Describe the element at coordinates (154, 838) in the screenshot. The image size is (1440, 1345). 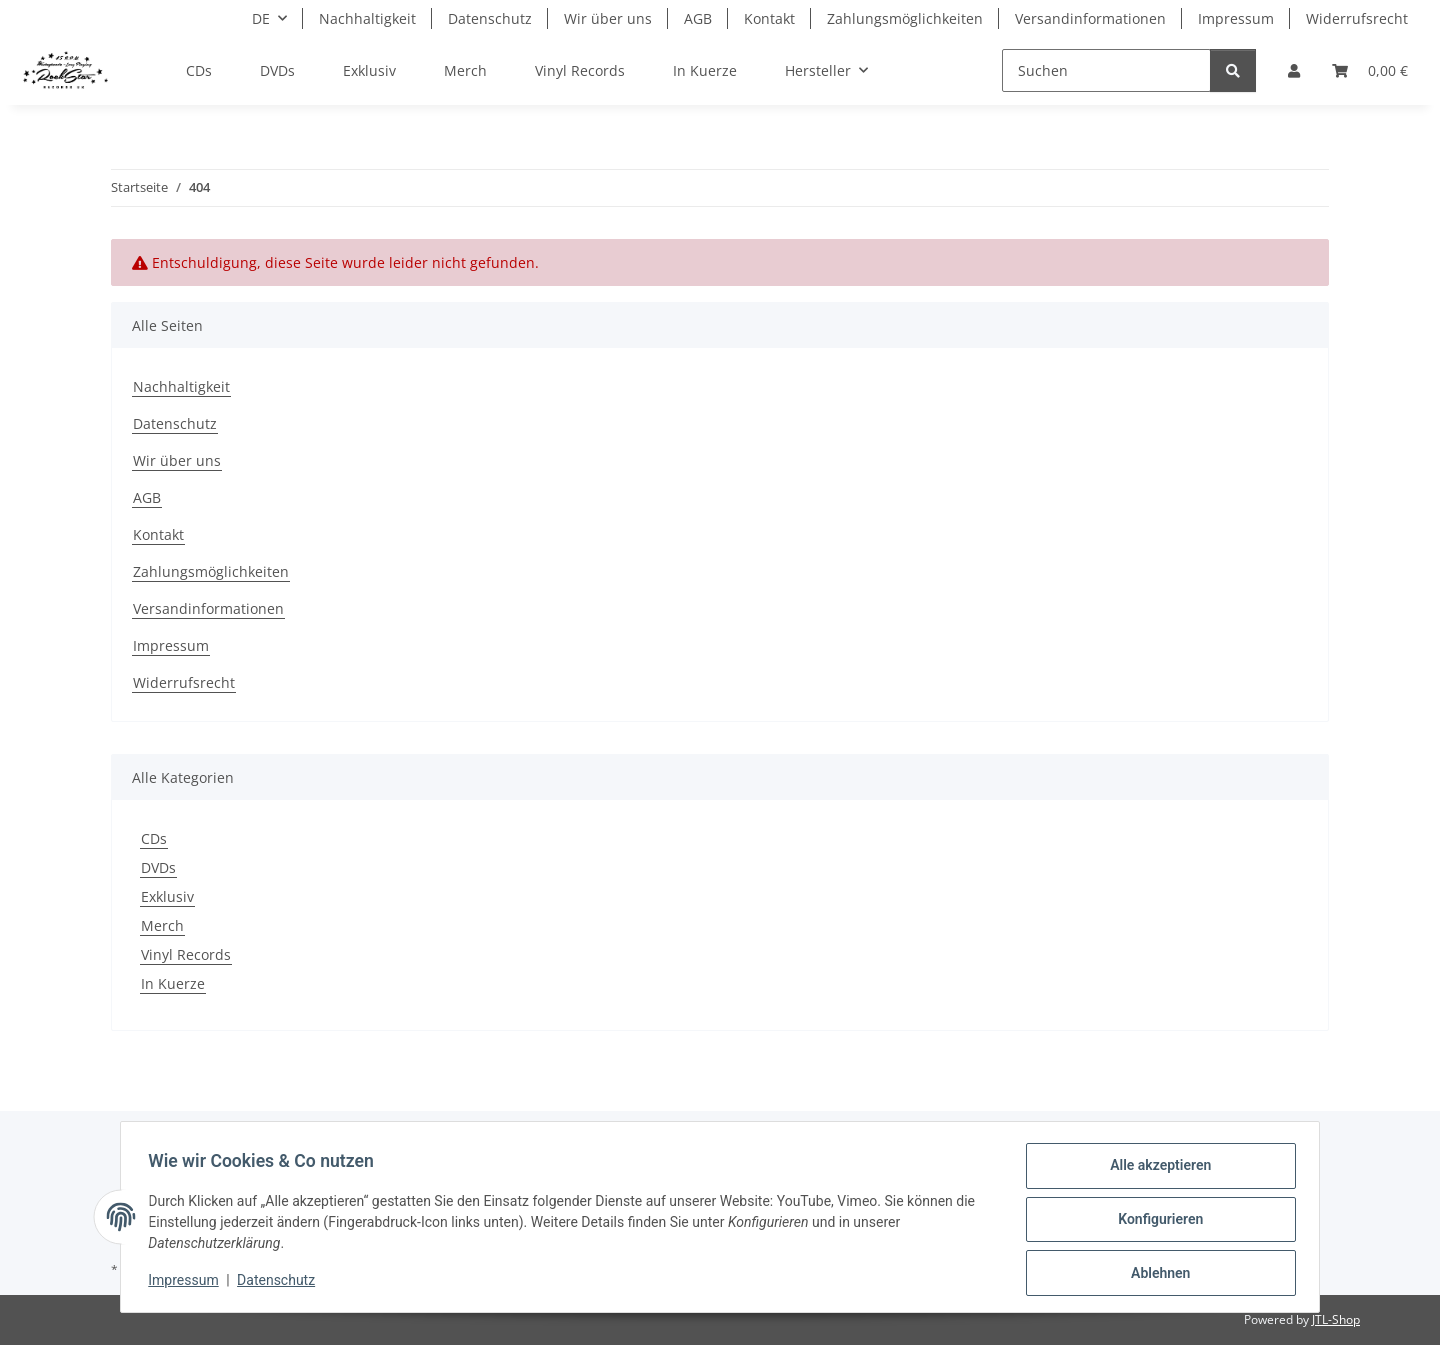
I see `CDs` at that location.